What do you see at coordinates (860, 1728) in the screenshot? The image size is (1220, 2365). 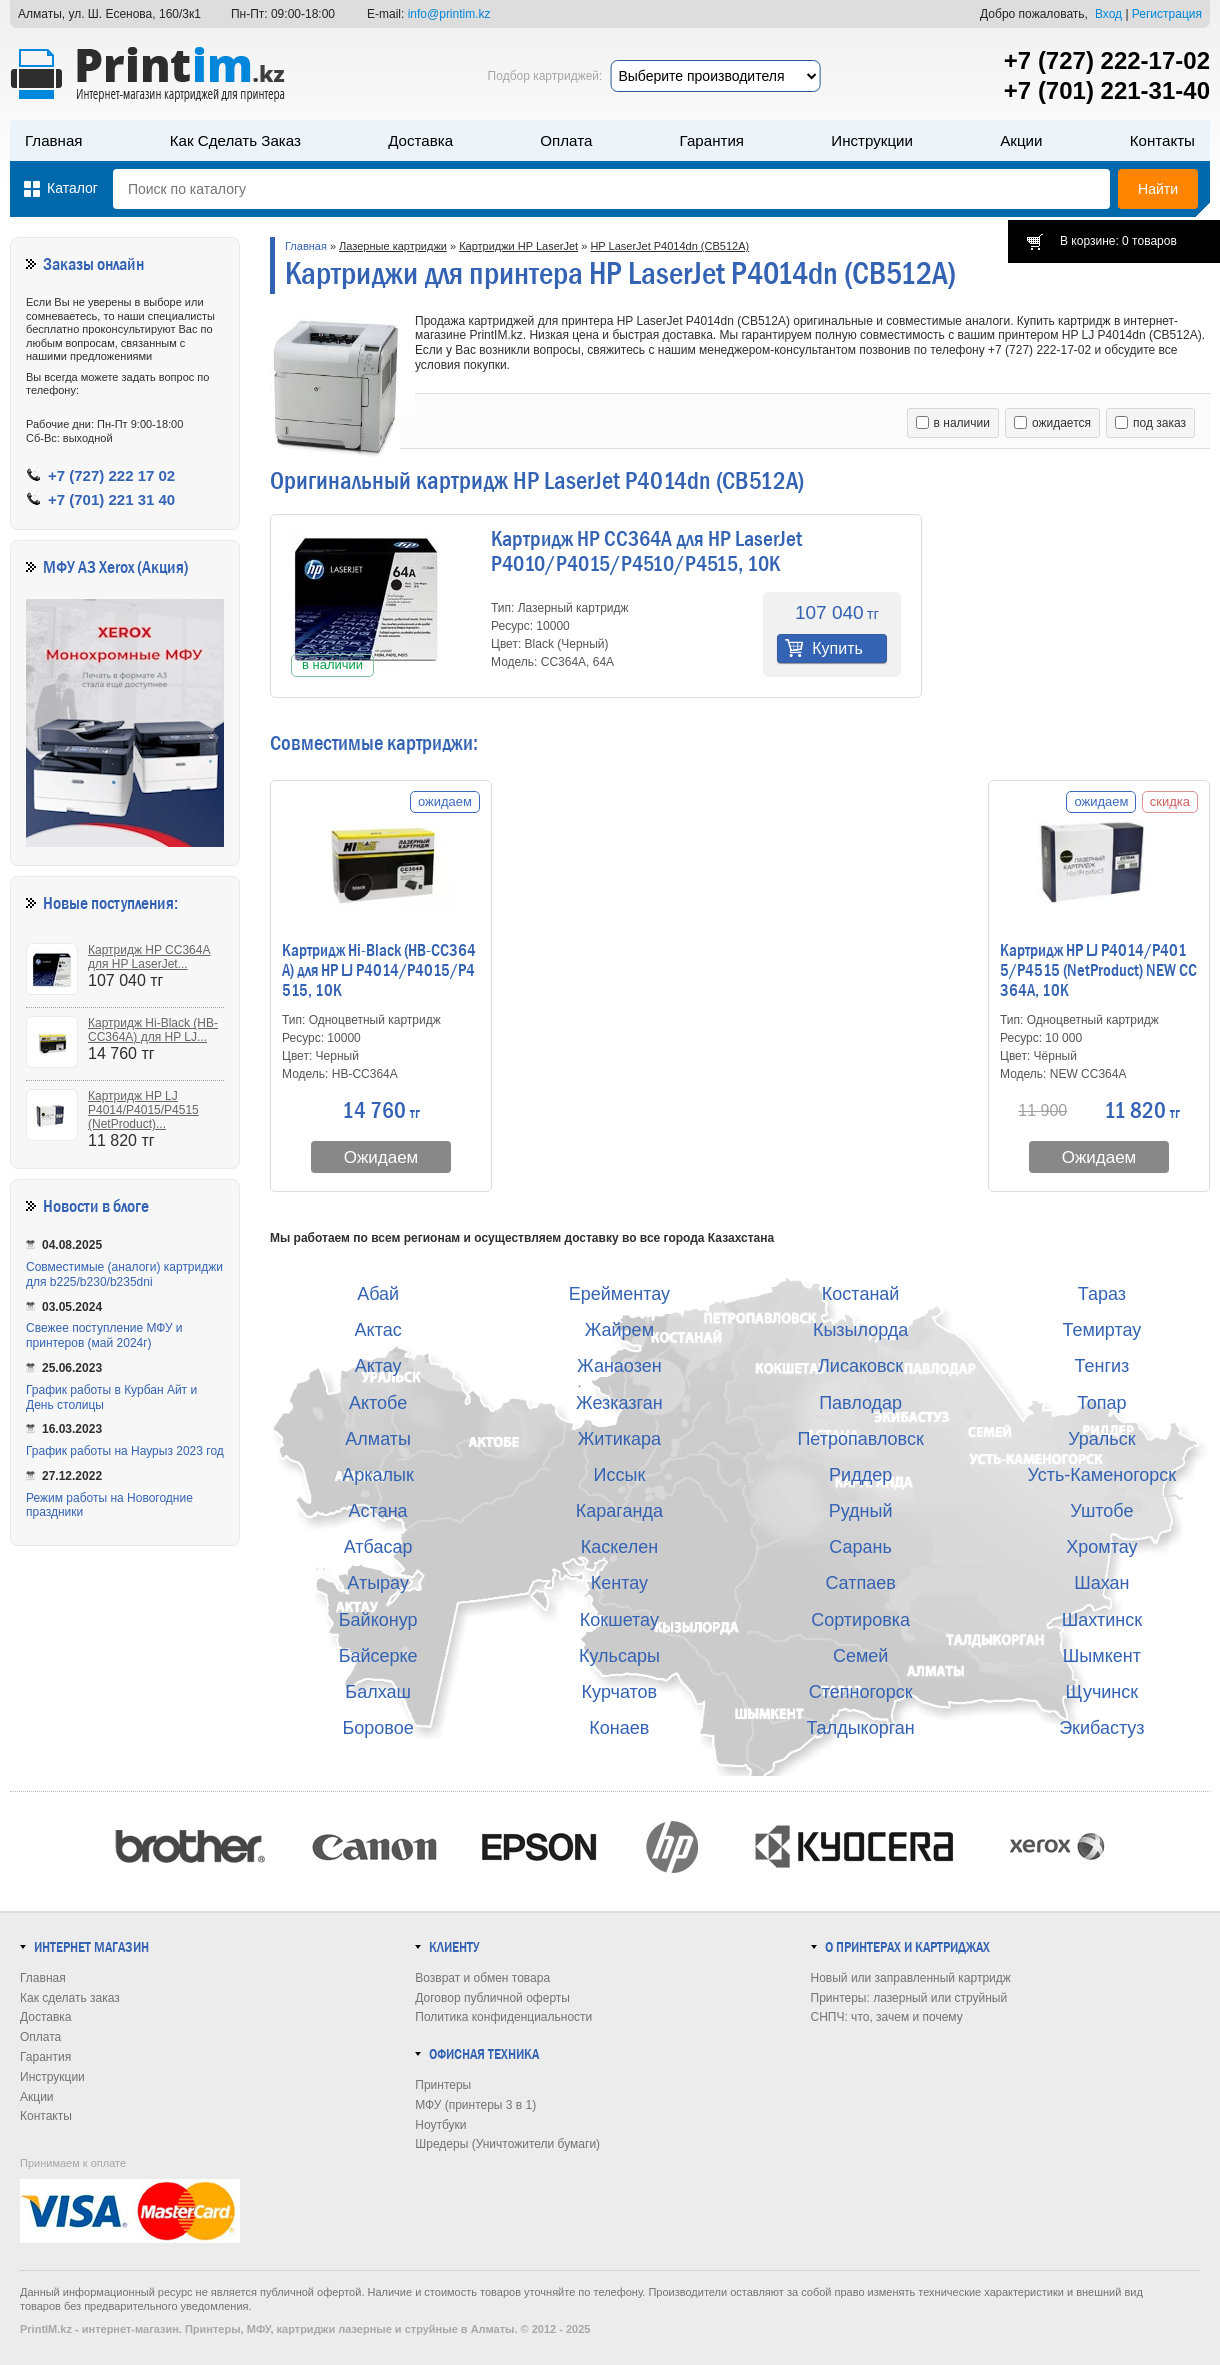 I see `Талдыкорган` at bounding box center [860, 1728].